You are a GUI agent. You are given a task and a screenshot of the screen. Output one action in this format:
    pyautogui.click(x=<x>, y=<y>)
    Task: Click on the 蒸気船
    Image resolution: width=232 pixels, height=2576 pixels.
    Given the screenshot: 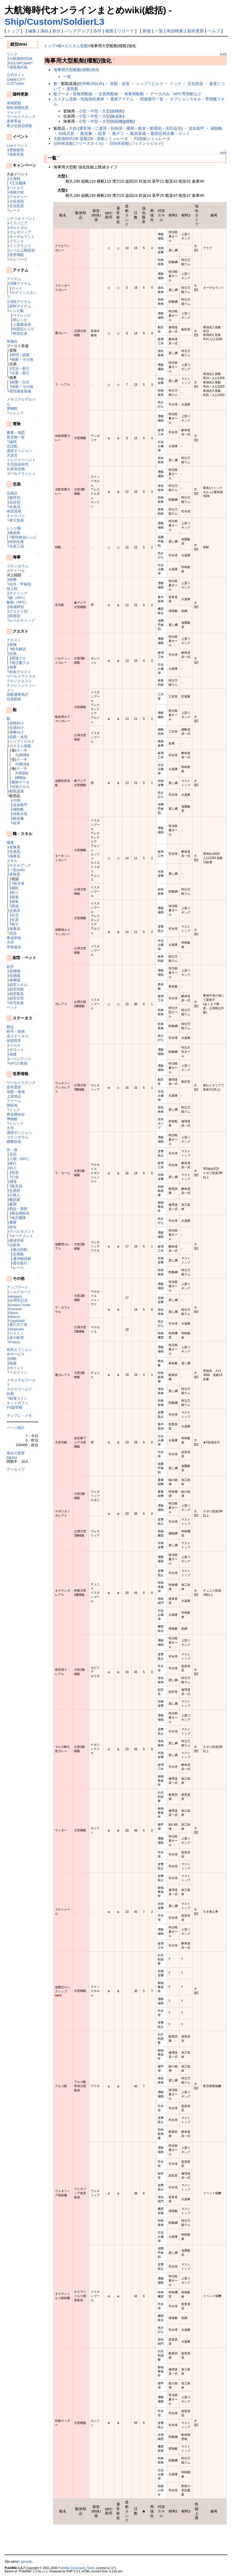 What is the action you would take?
    pyautogui.click(x=72, y=88)
    